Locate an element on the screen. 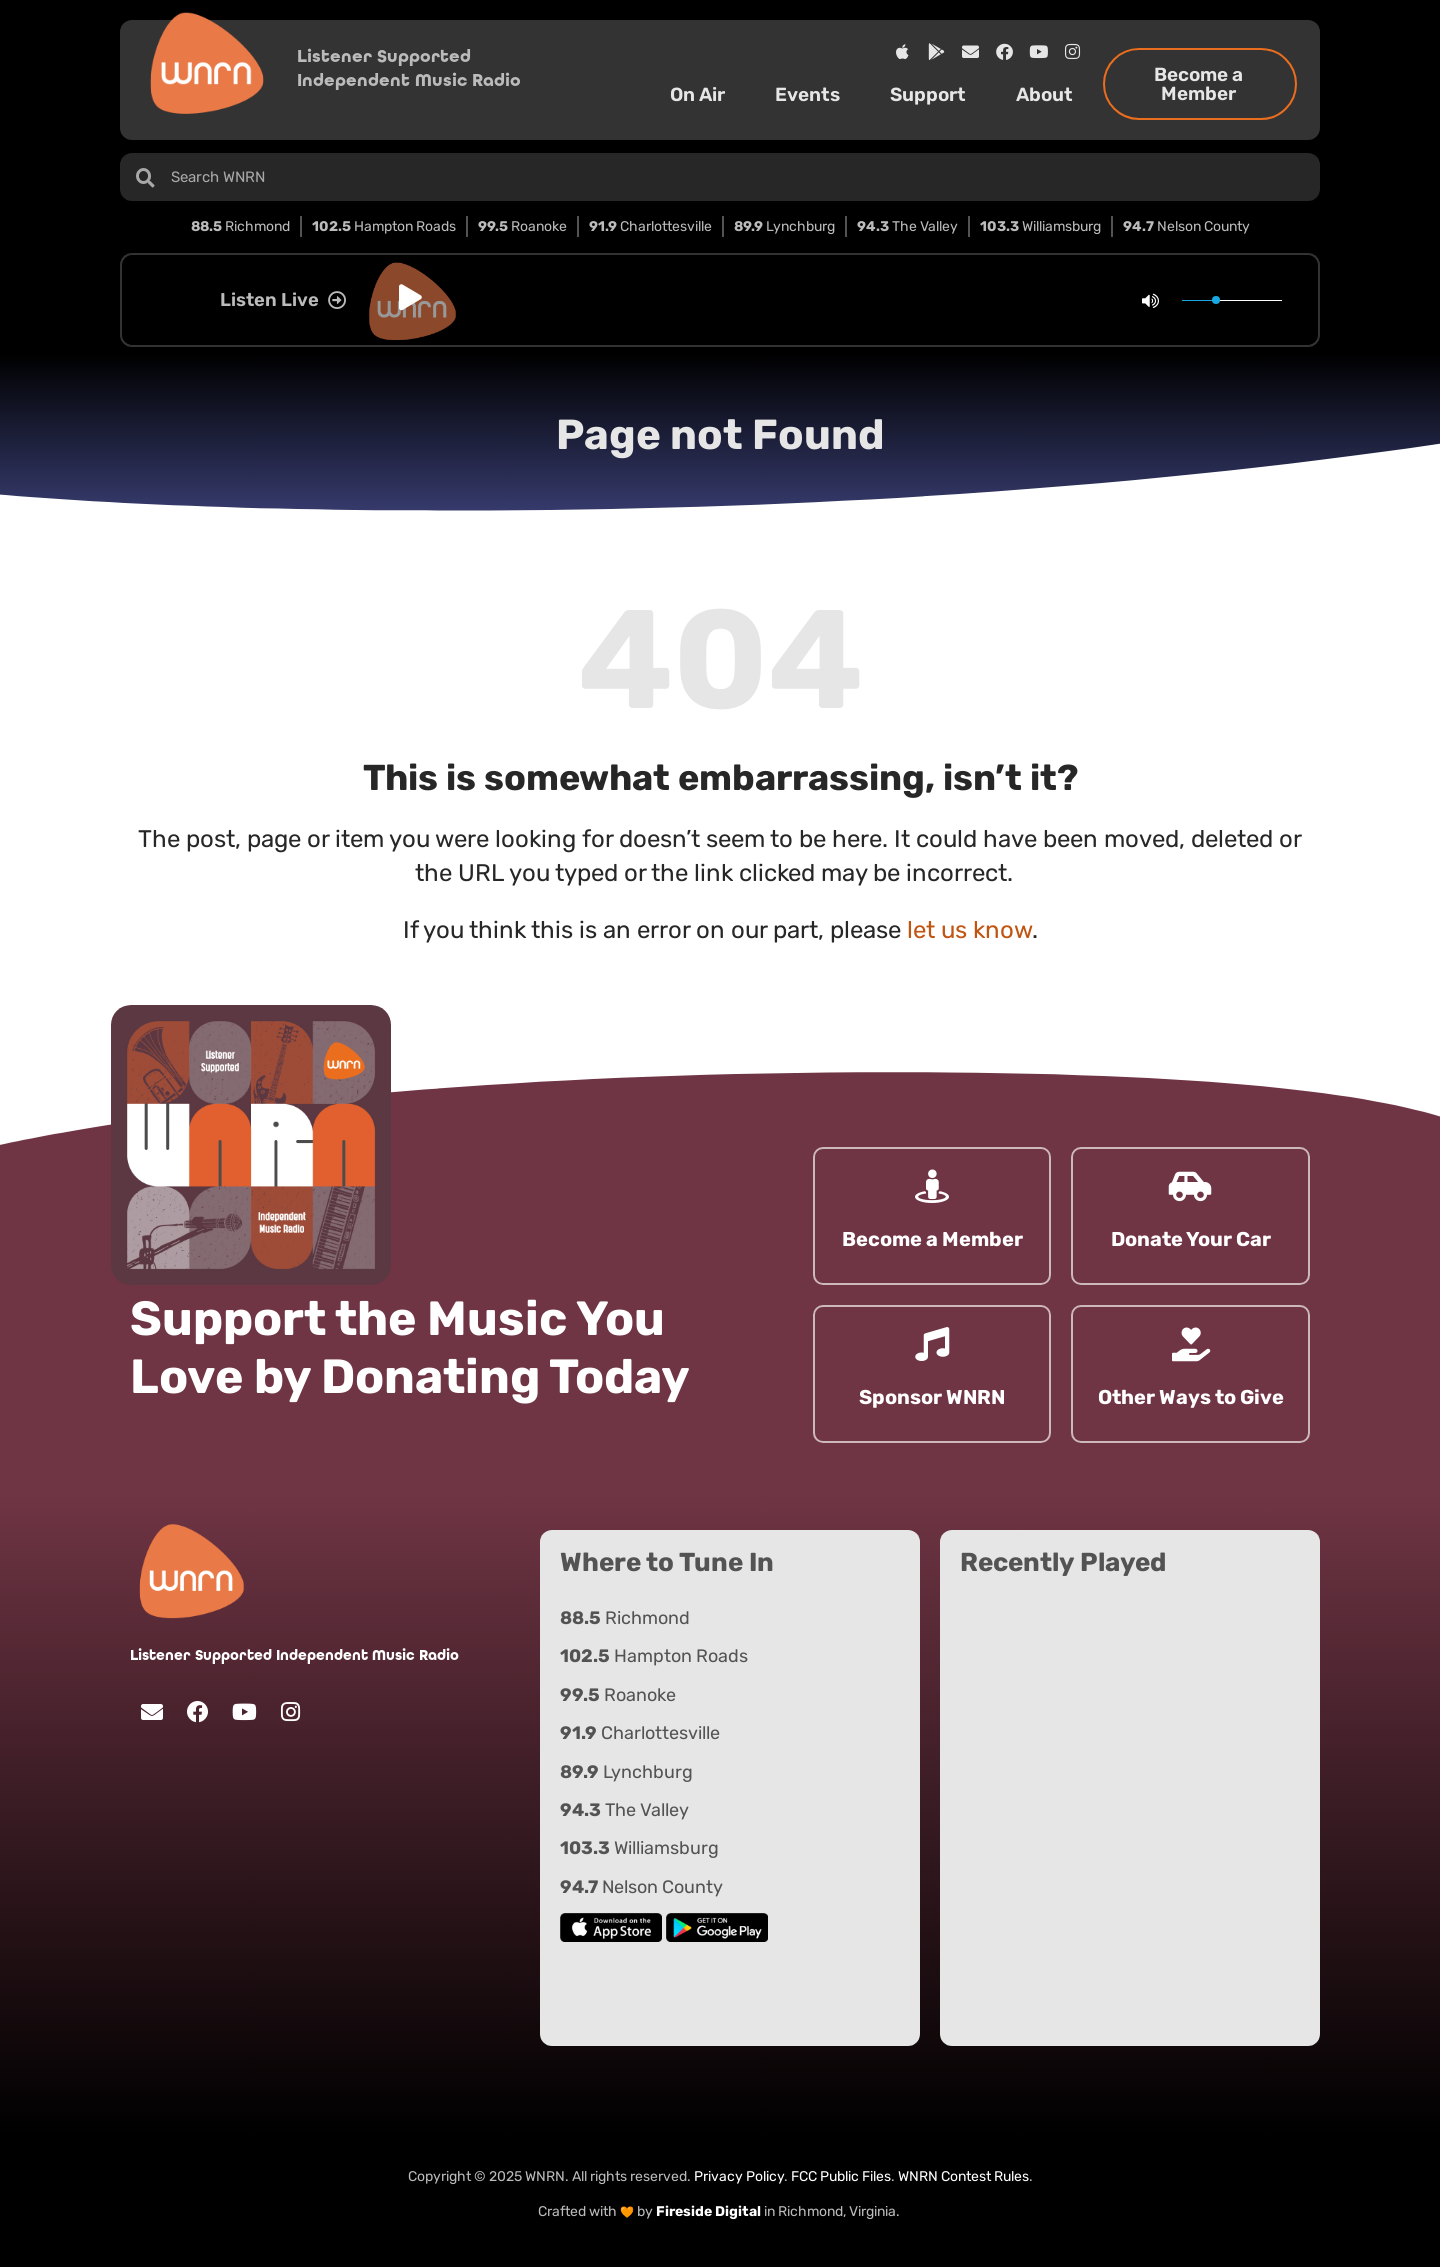 This screenshot has width=1440, height=2267. About is located at coordinates (1049, 94).